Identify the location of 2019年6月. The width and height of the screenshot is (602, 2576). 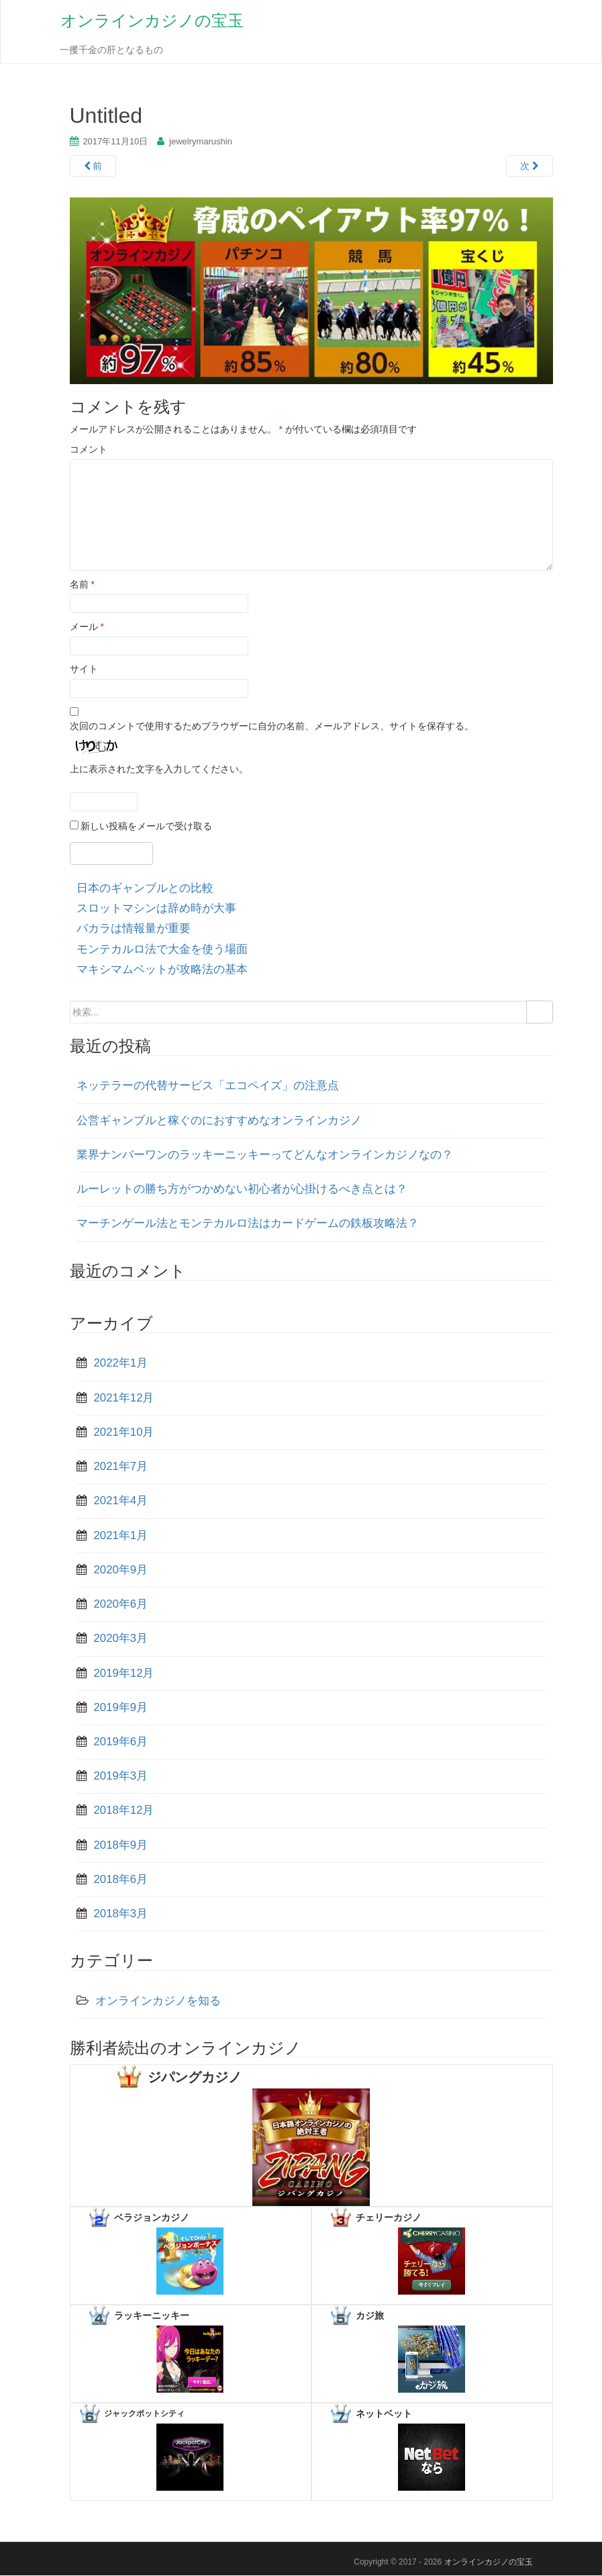
(121, 1742).